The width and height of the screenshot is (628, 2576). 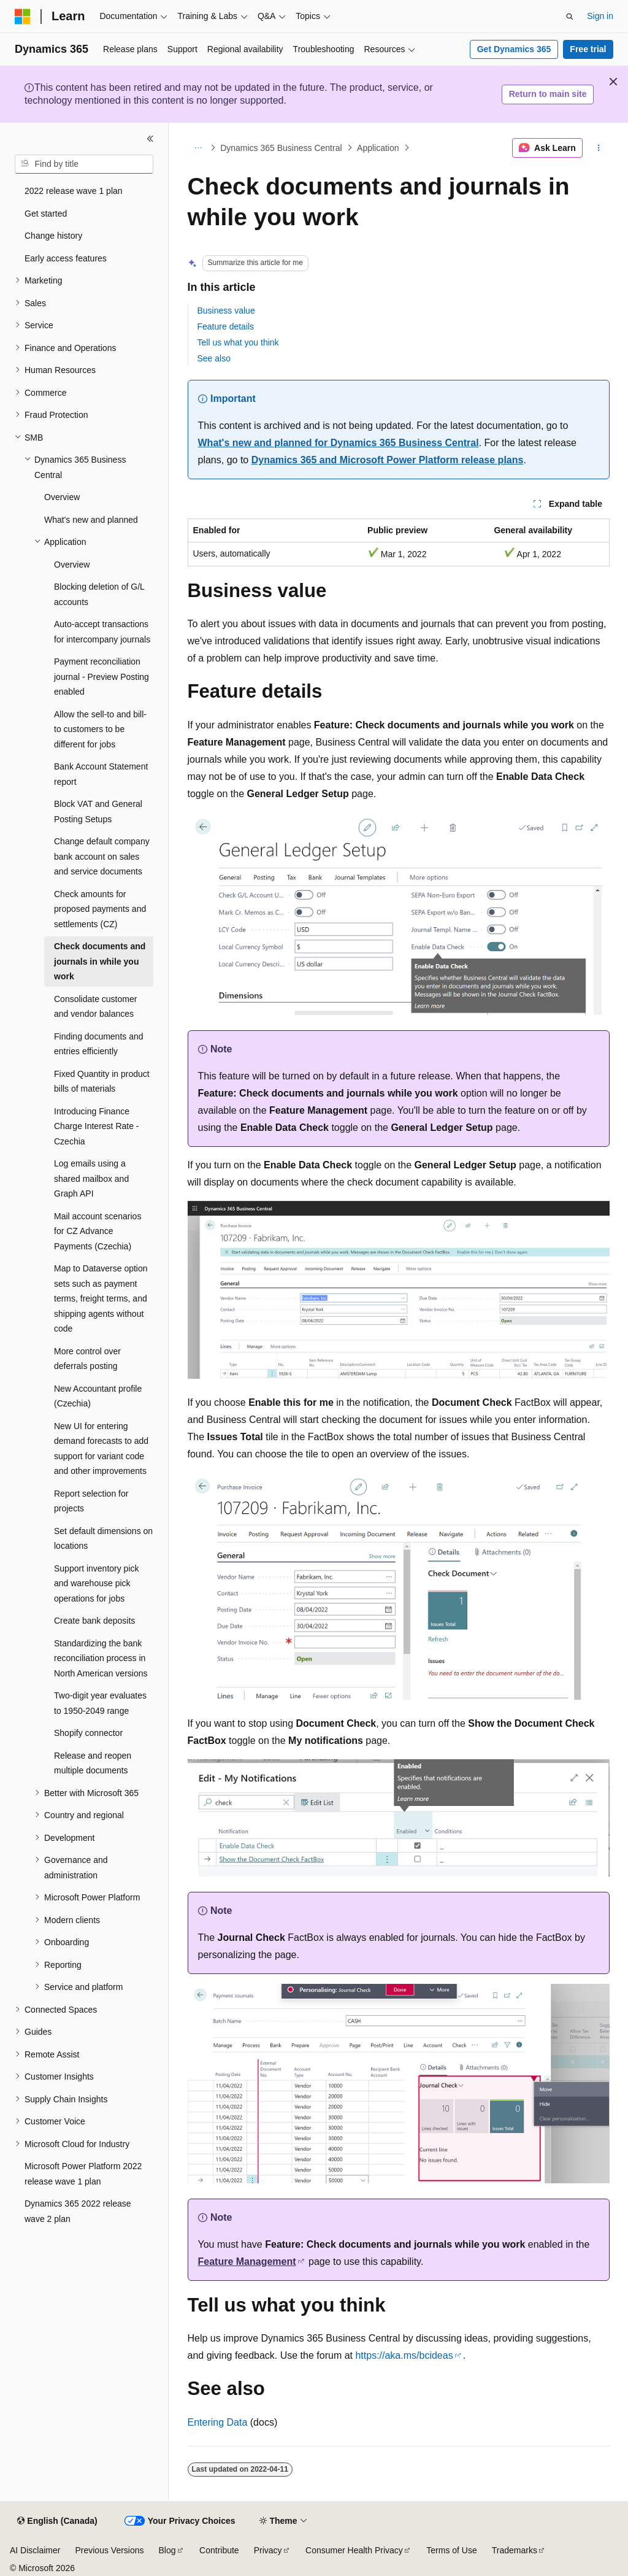 What do you see at coordinates (84, 164) in the screenshot?
I see `[combobox]` at bounding box center [84, 164].